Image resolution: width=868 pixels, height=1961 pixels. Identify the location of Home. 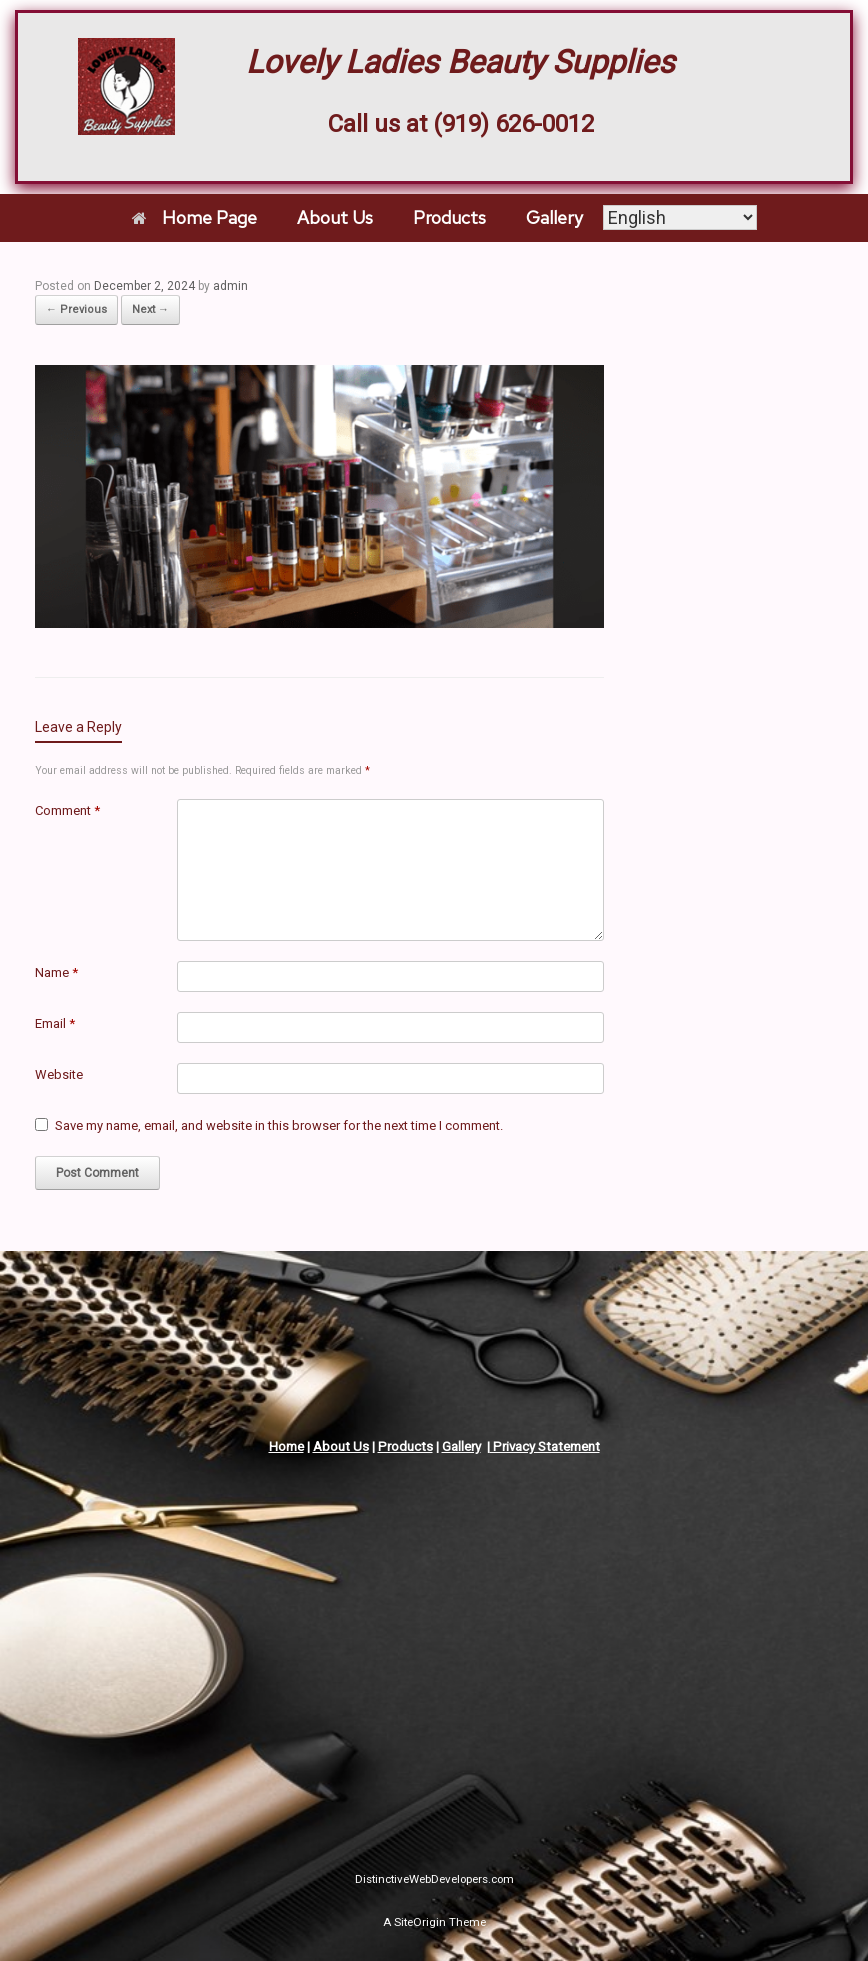
(286, 1446).